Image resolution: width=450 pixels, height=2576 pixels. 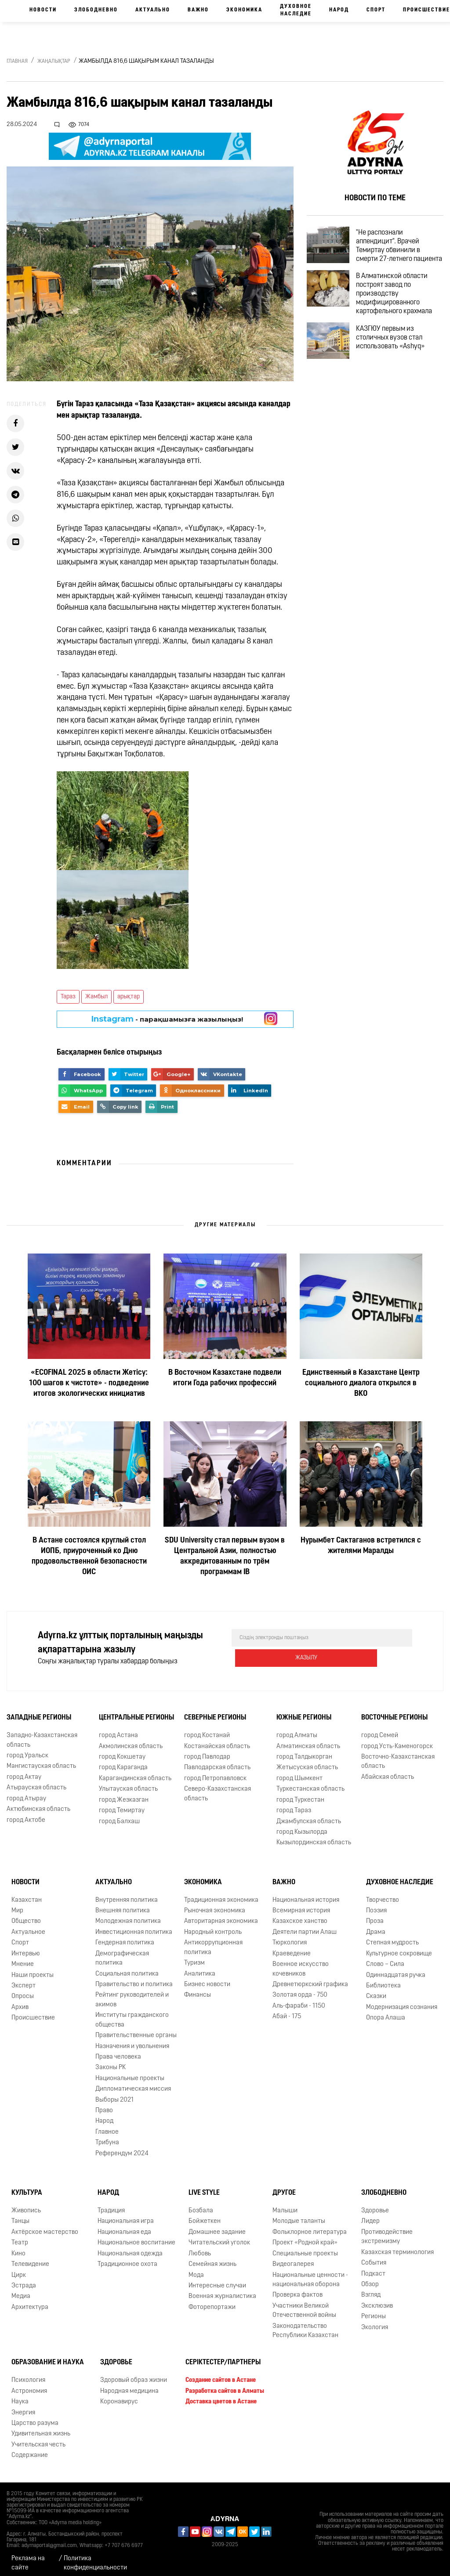 What do you see at coordinates (22, 1990) in the screenshot?
I see `Опросы` at bounding box center [22, 1990].